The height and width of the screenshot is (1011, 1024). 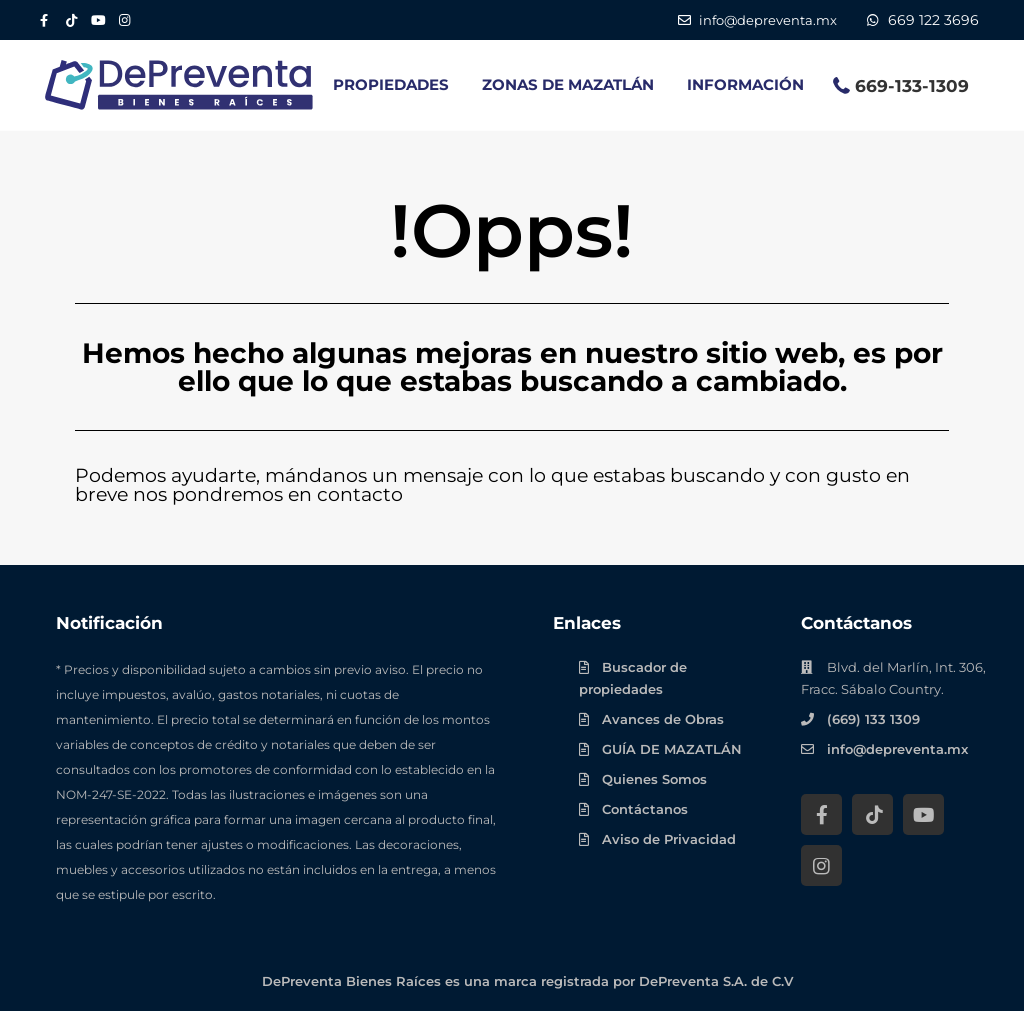 What do you see at coordinates (70, 20) in the screenshot?
I see `[Tik Tok DePreventa]` at bounding box center [70, 20].